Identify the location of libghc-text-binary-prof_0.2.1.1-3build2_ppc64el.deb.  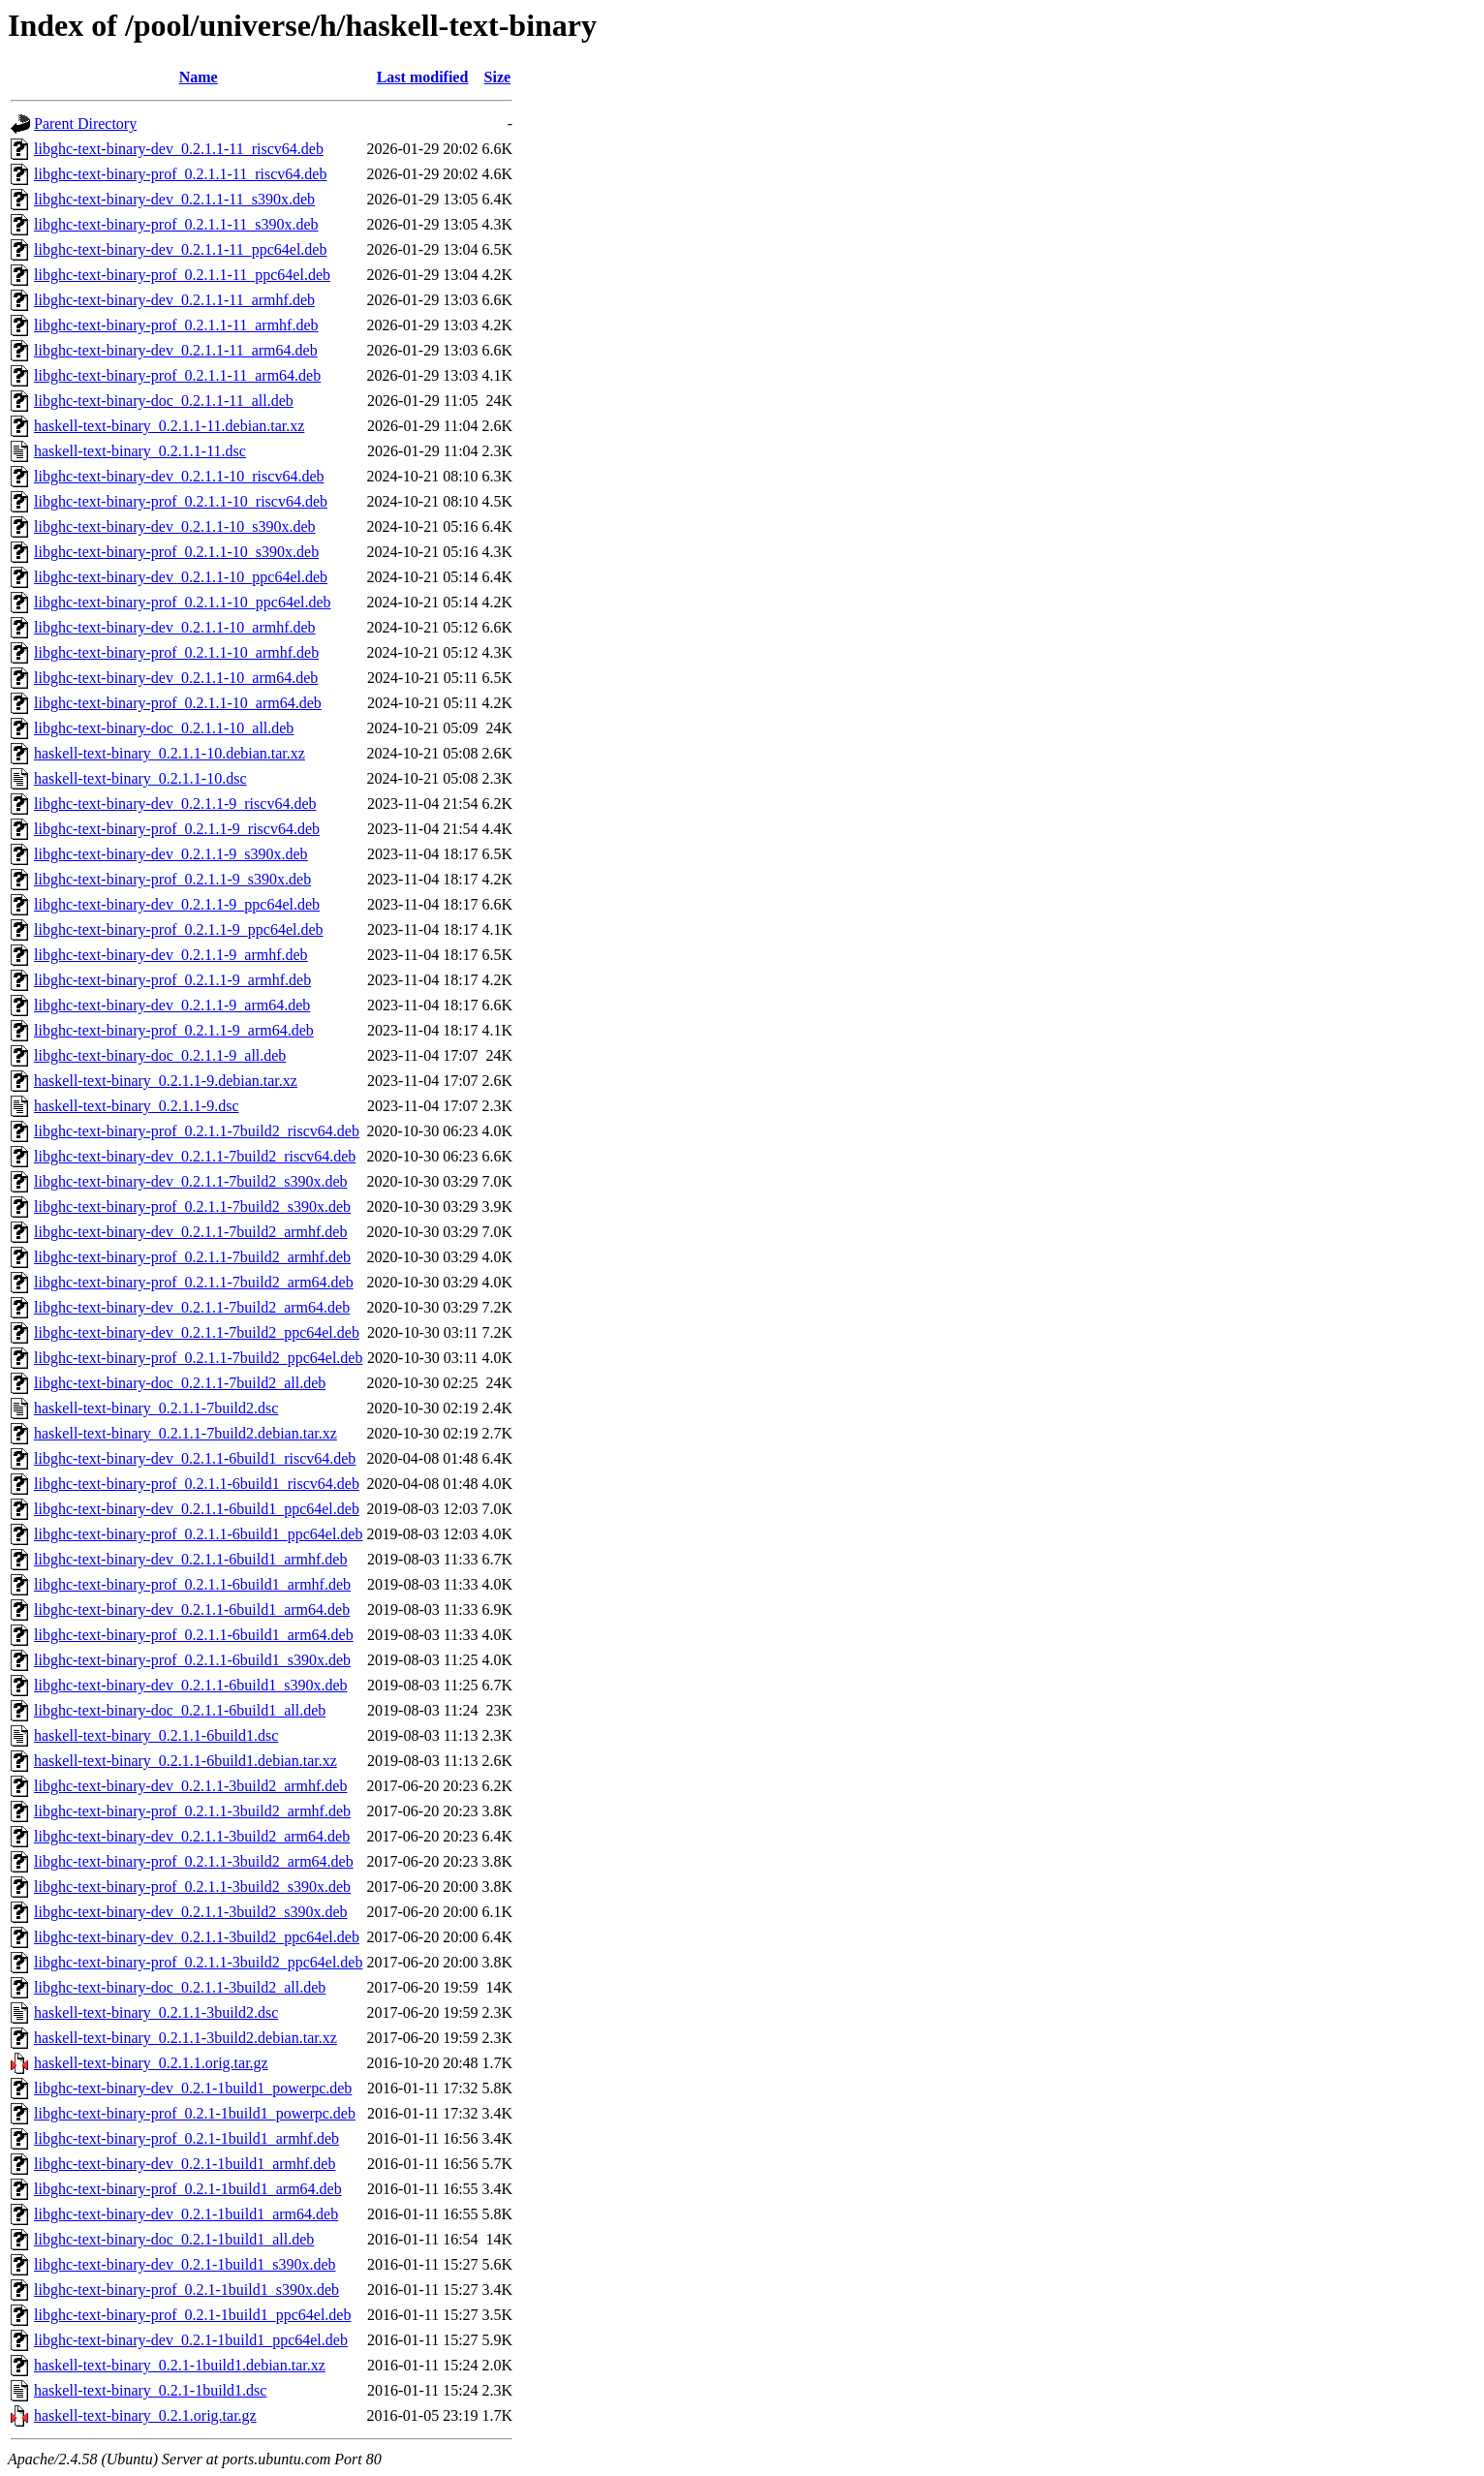
(198, 1962).